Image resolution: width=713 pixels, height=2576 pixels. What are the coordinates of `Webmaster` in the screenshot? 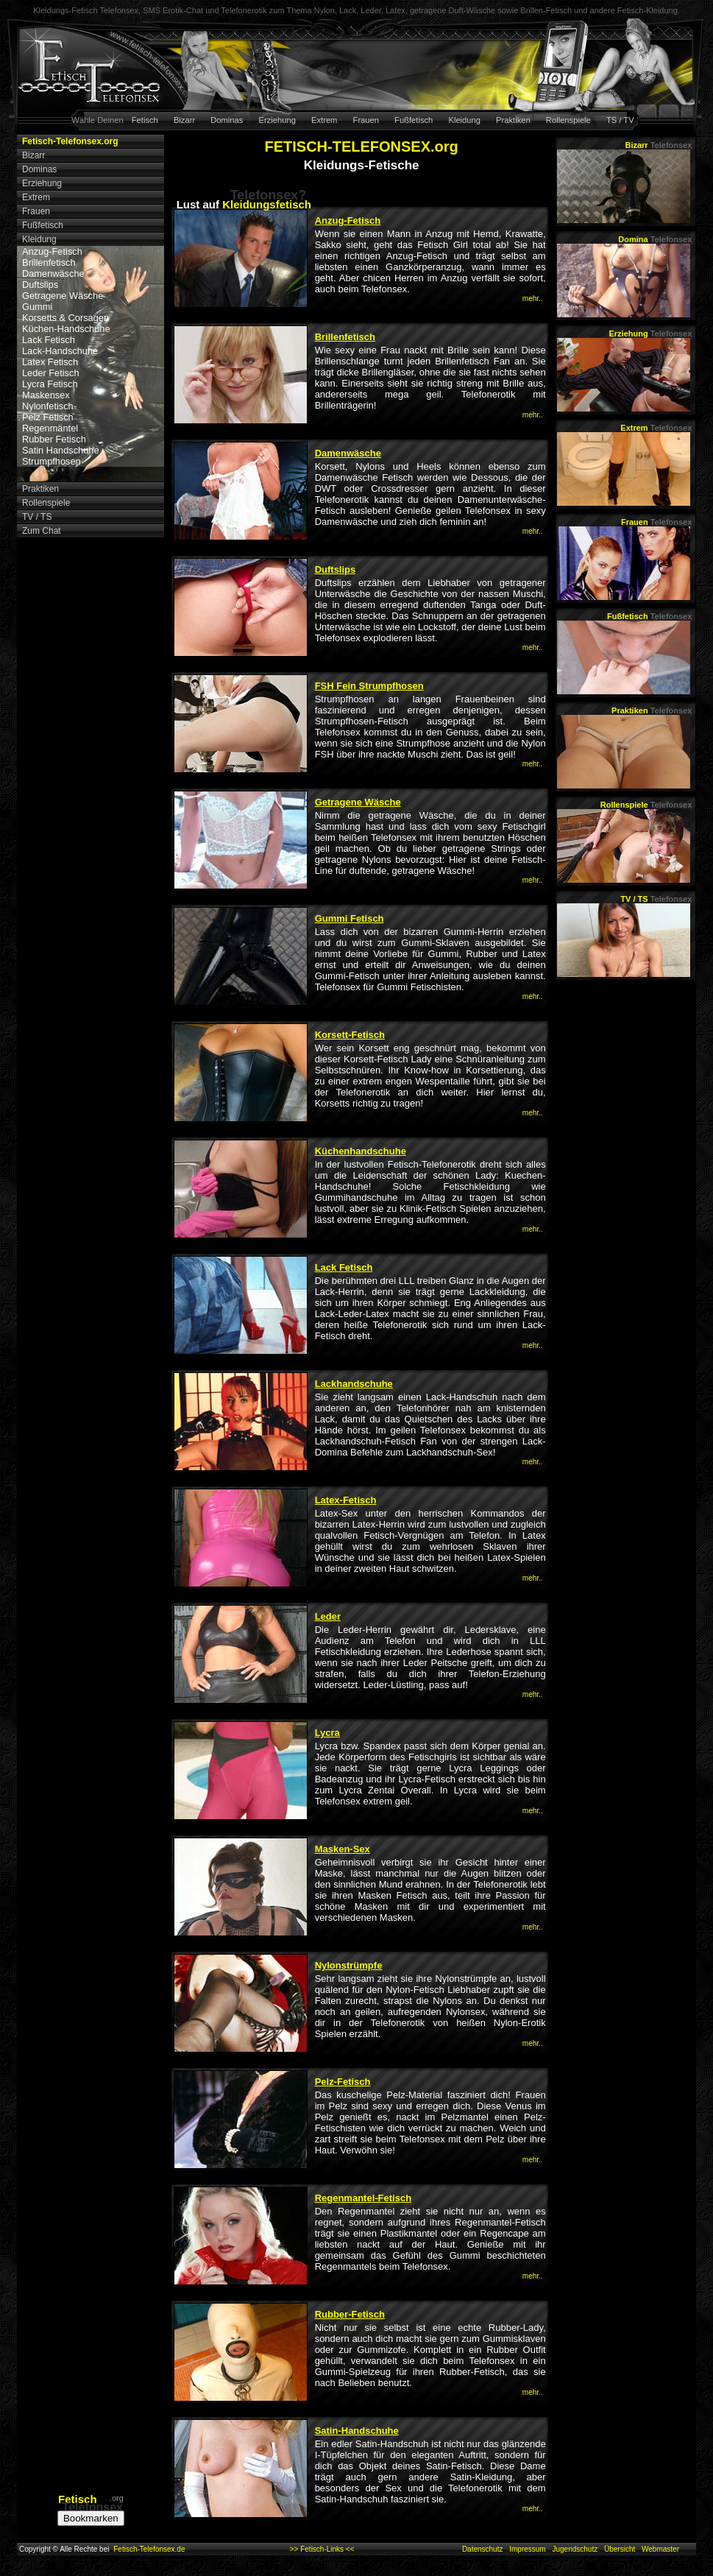 It's located at (660, 2549).